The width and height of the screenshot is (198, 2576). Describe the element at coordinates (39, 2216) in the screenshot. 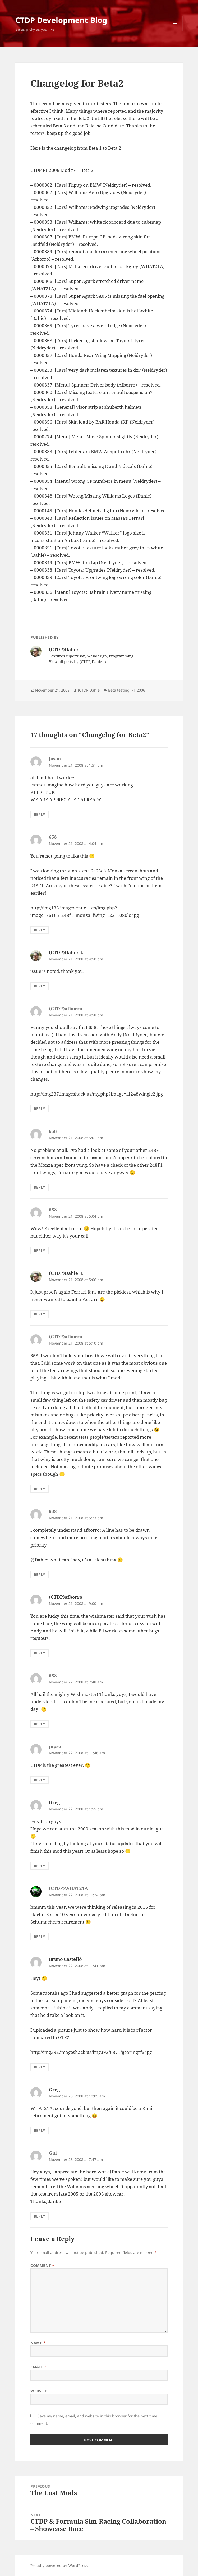

I see `Reply [Reply to Gui]` at that location.